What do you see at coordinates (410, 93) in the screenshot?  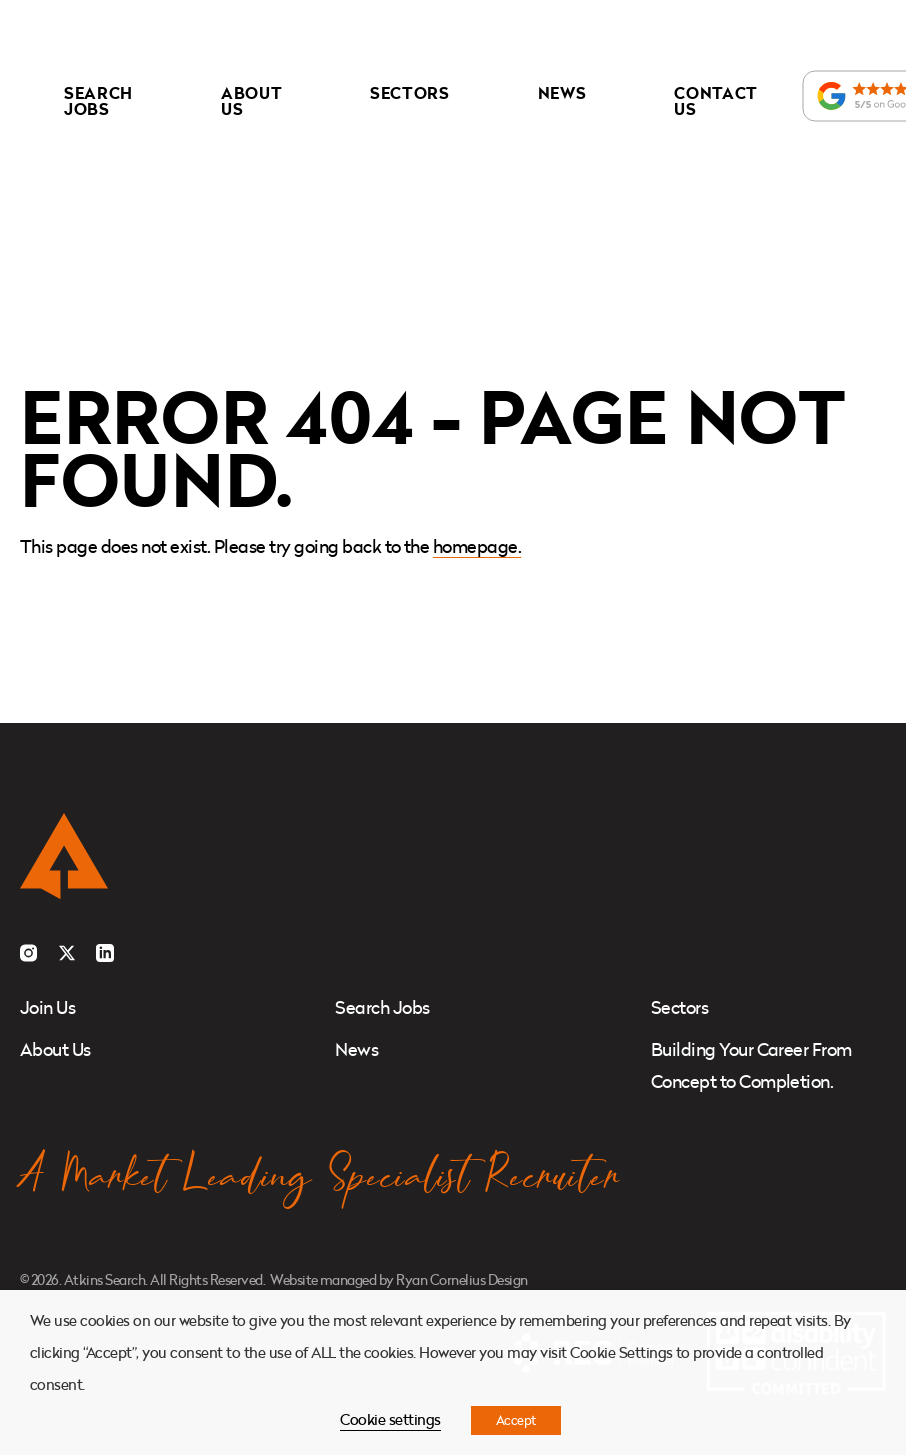 I see `Sectors` at bounding box center [410, 93].